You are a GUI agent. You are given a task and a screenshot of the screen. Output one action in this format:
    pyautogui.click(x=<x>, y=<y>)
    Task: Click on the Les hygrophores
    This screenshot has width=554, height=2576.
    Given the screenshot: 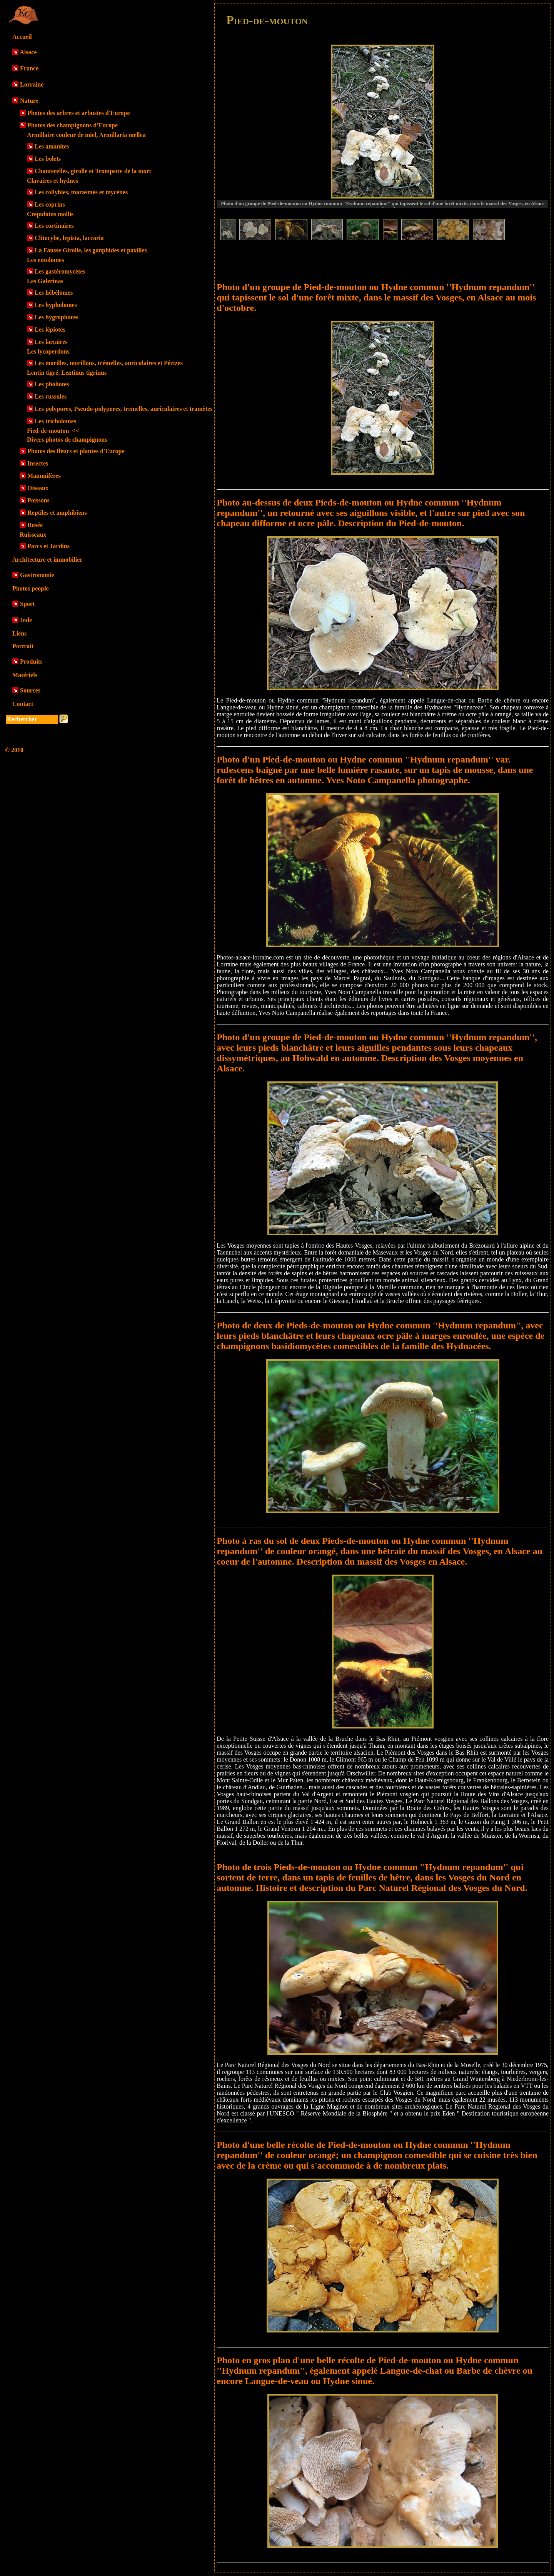 What is the action you would take?
    pyautogui.click(x=56, y=317)
    